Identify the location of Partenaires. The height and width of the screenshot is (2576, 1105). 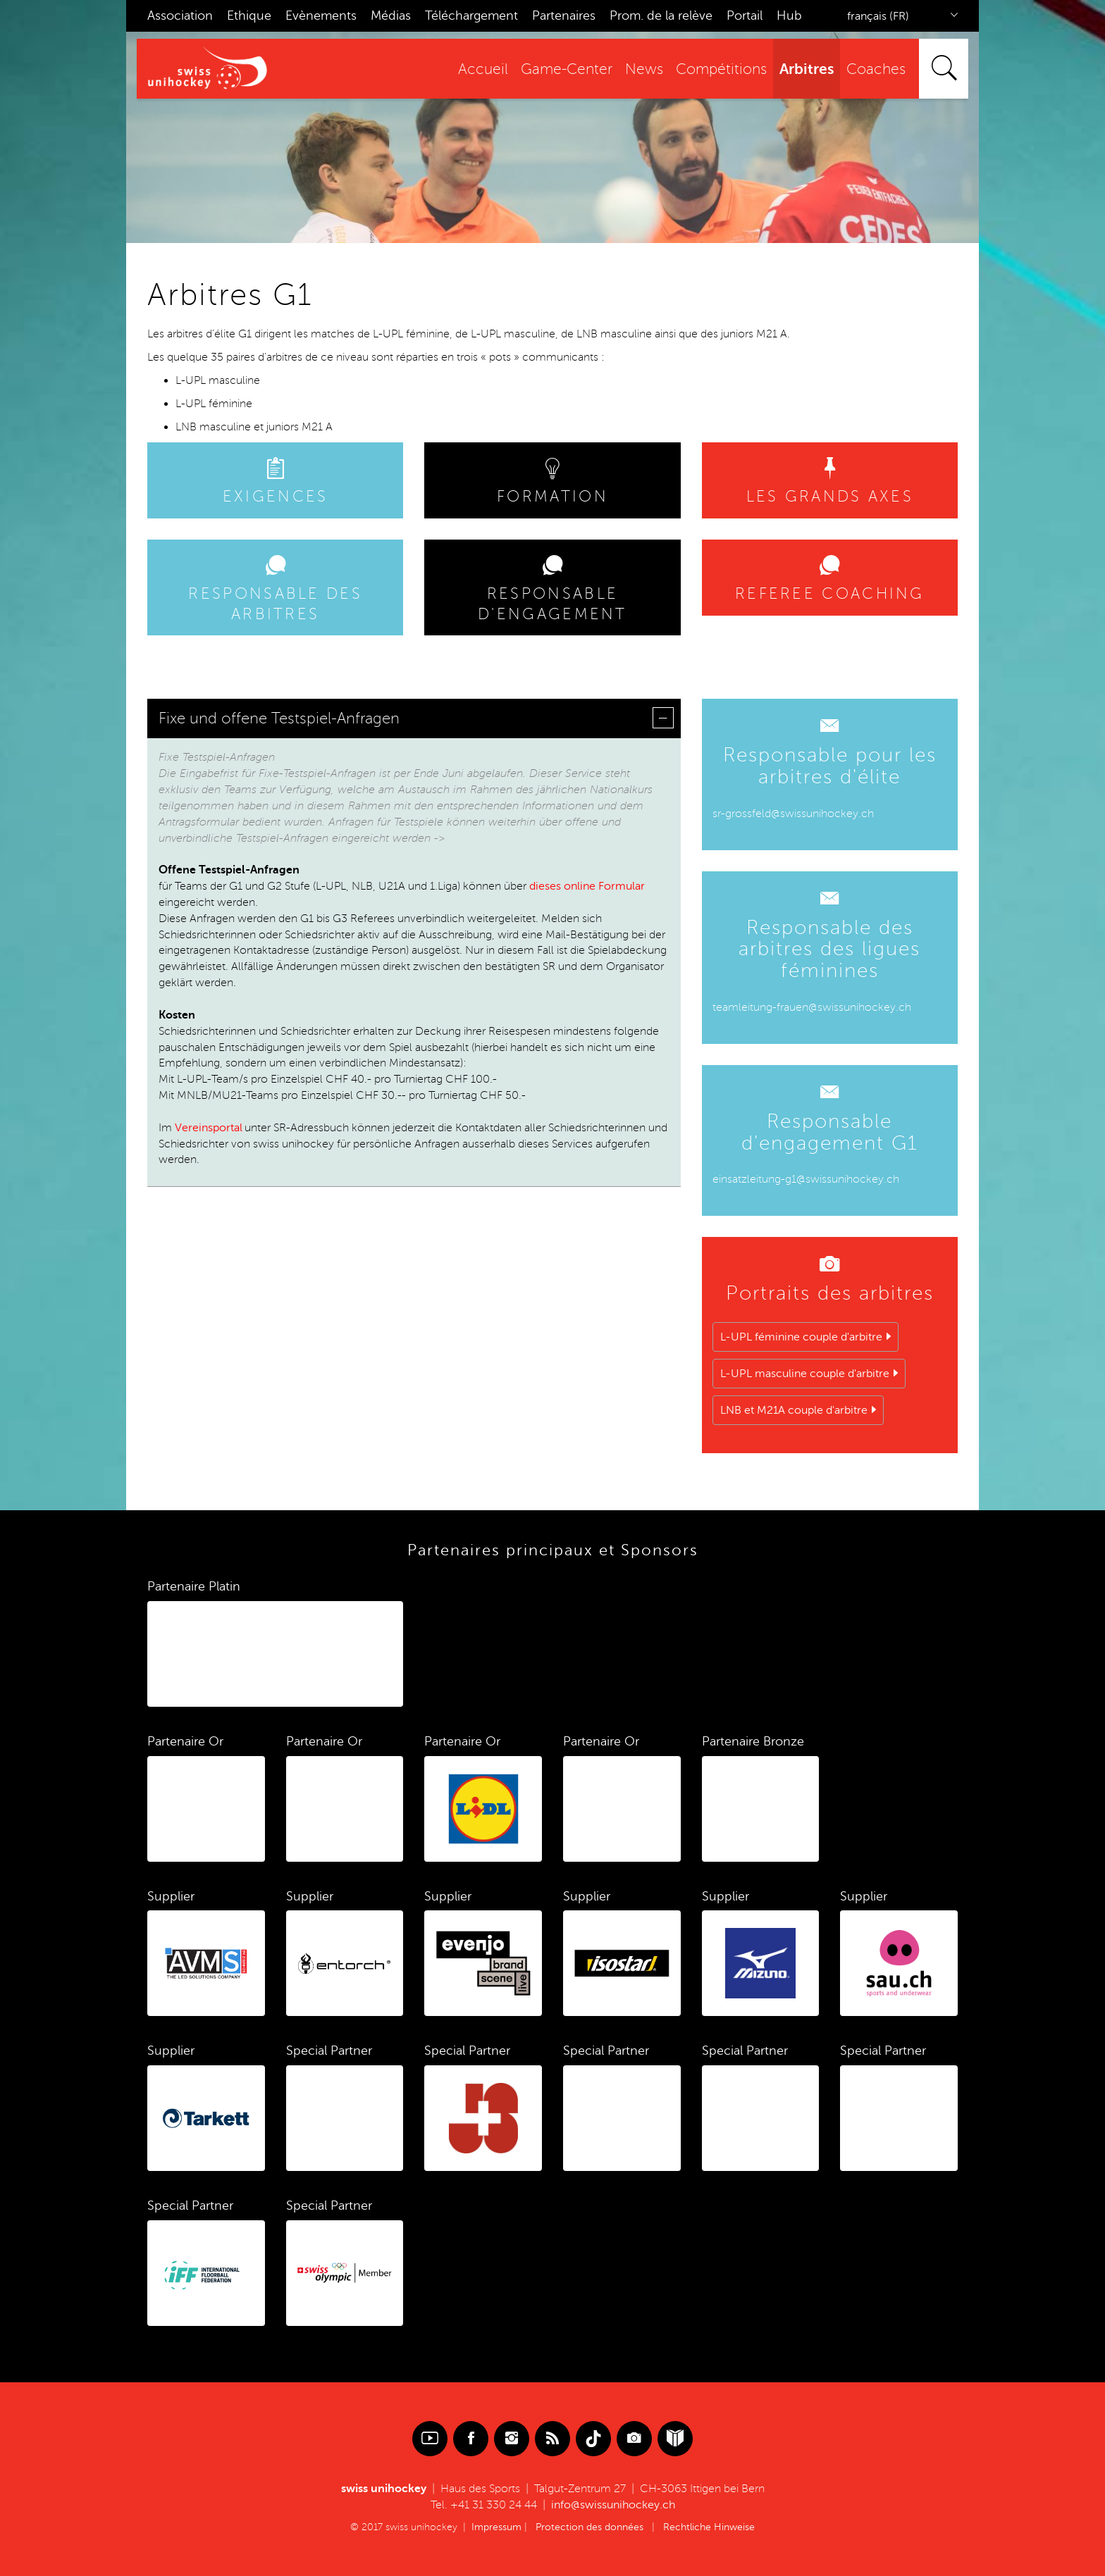
(563, 15).